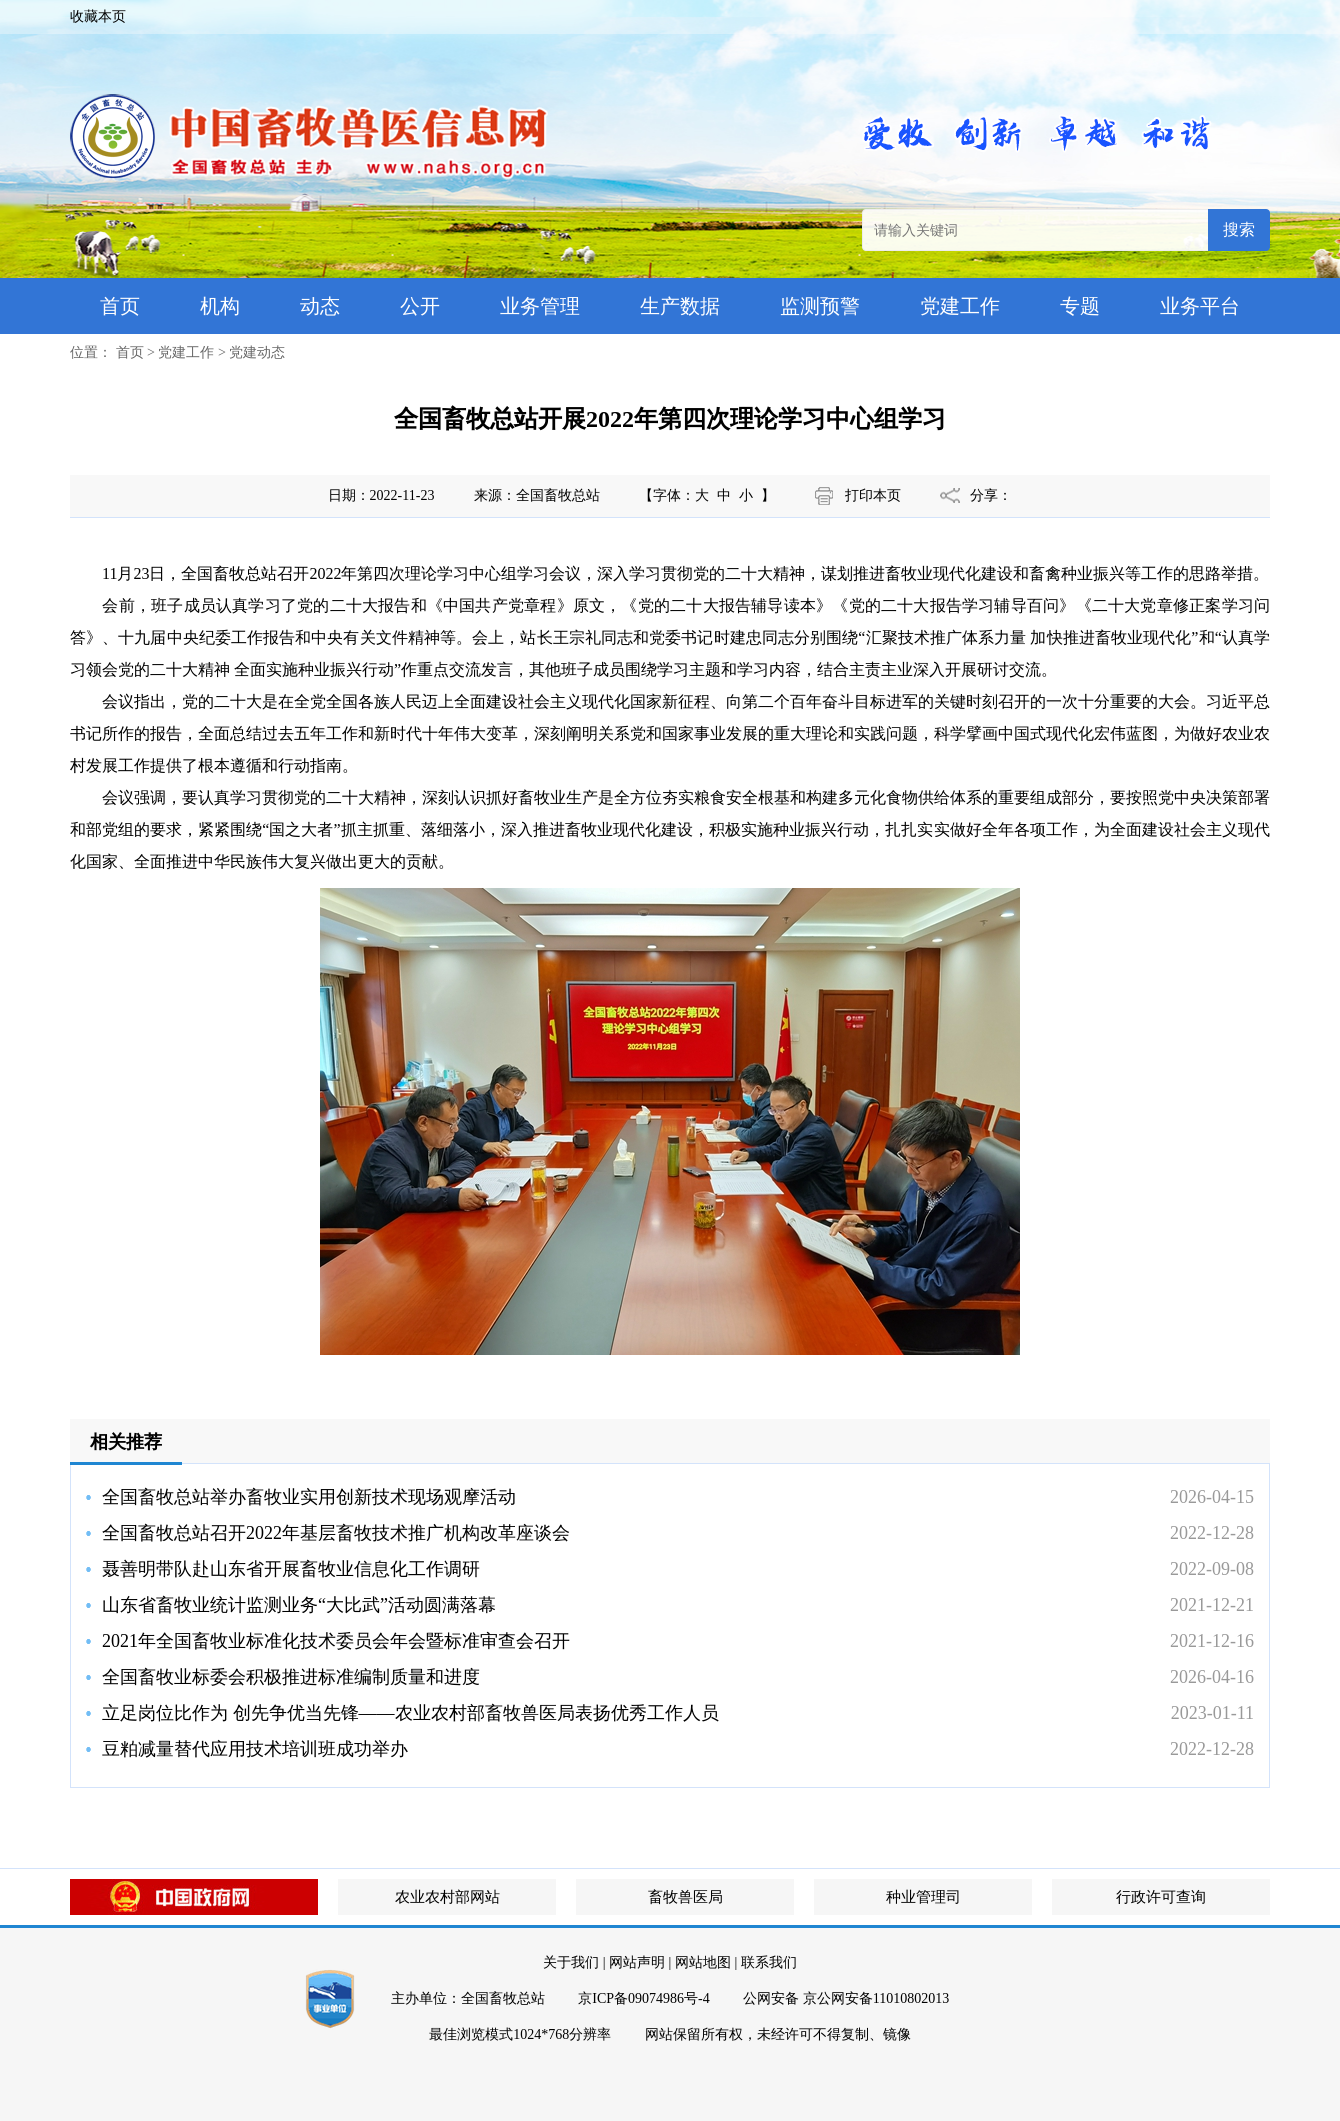 This screenshot has height=2121, width=1340. Describe the element at coordinates (680, 306) in the screenshot. I see `生产数据` at that location.